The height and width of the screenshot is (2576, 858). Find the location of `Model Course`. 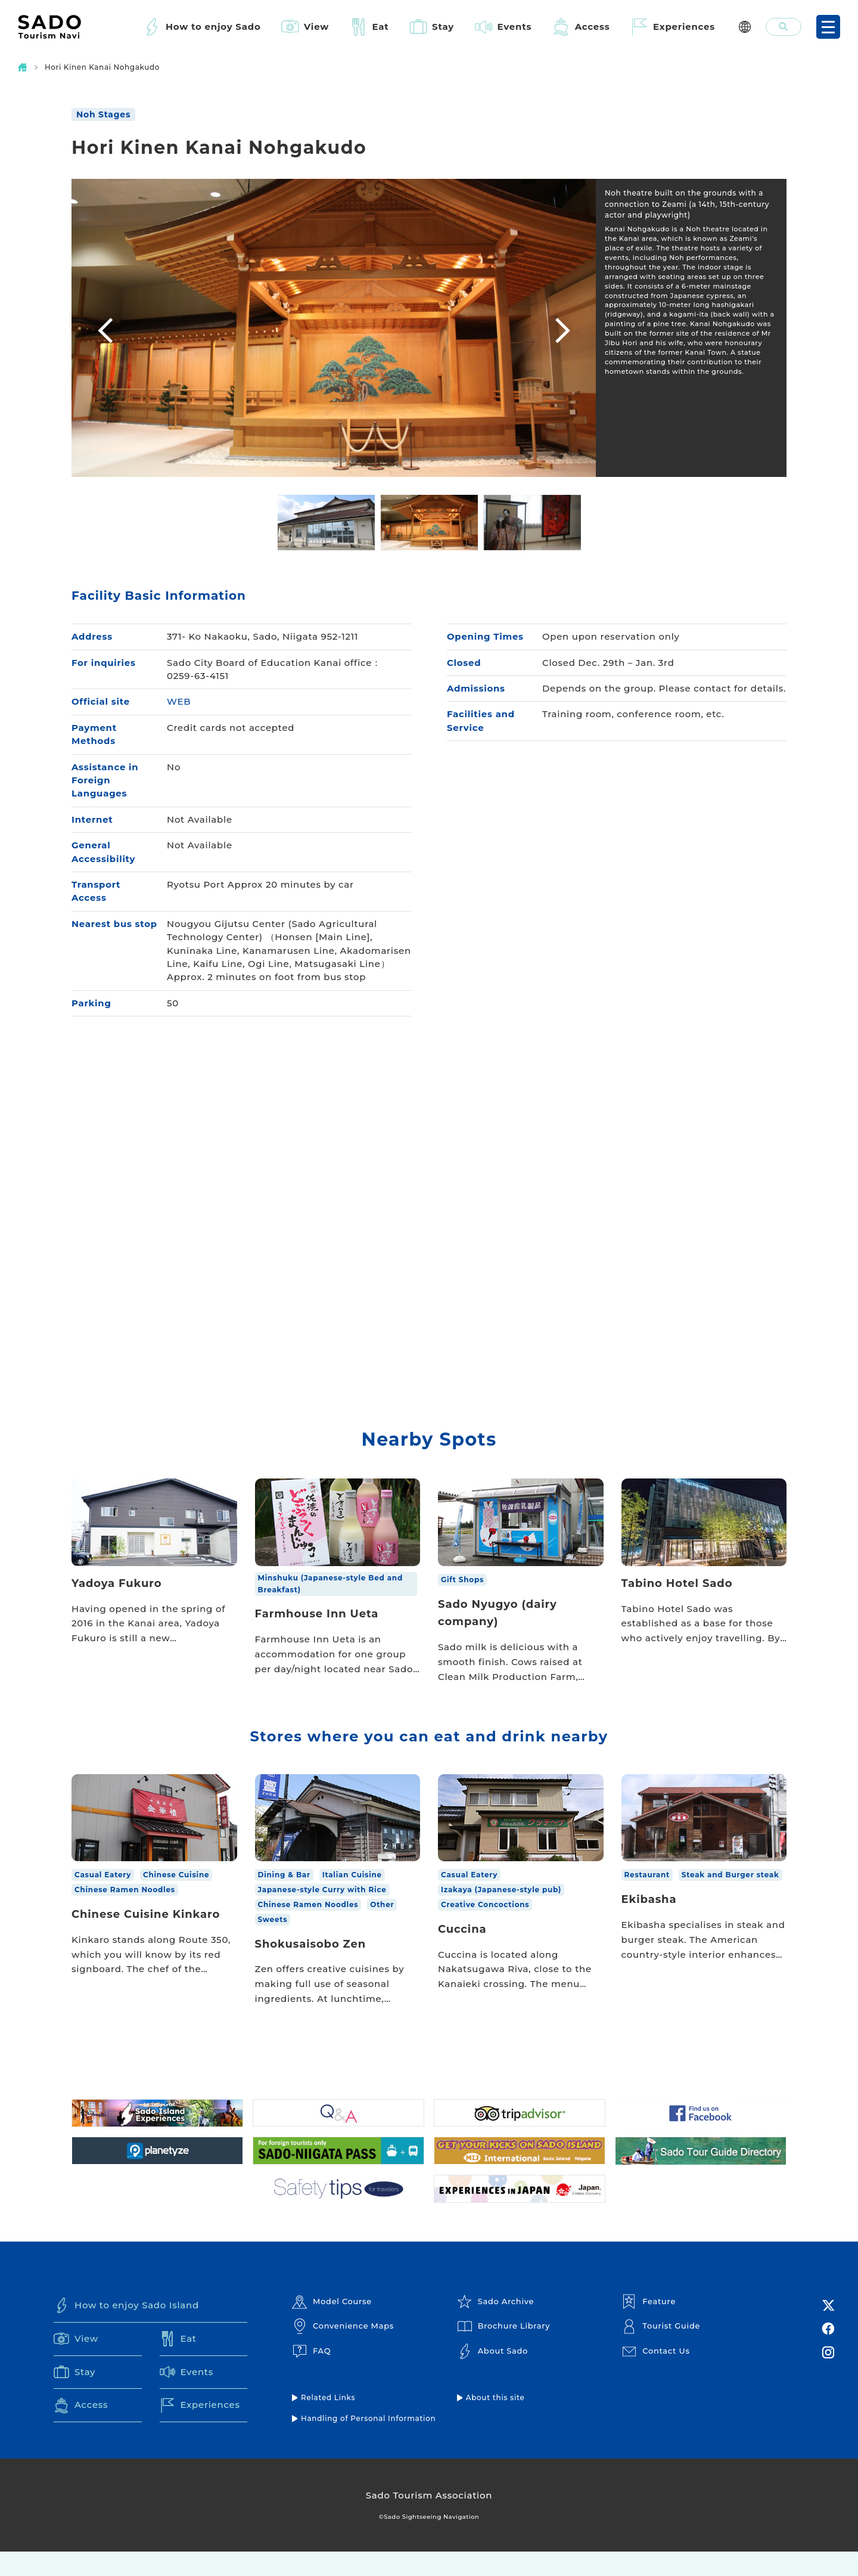

Model Course is located at coordinates (332, 2325).